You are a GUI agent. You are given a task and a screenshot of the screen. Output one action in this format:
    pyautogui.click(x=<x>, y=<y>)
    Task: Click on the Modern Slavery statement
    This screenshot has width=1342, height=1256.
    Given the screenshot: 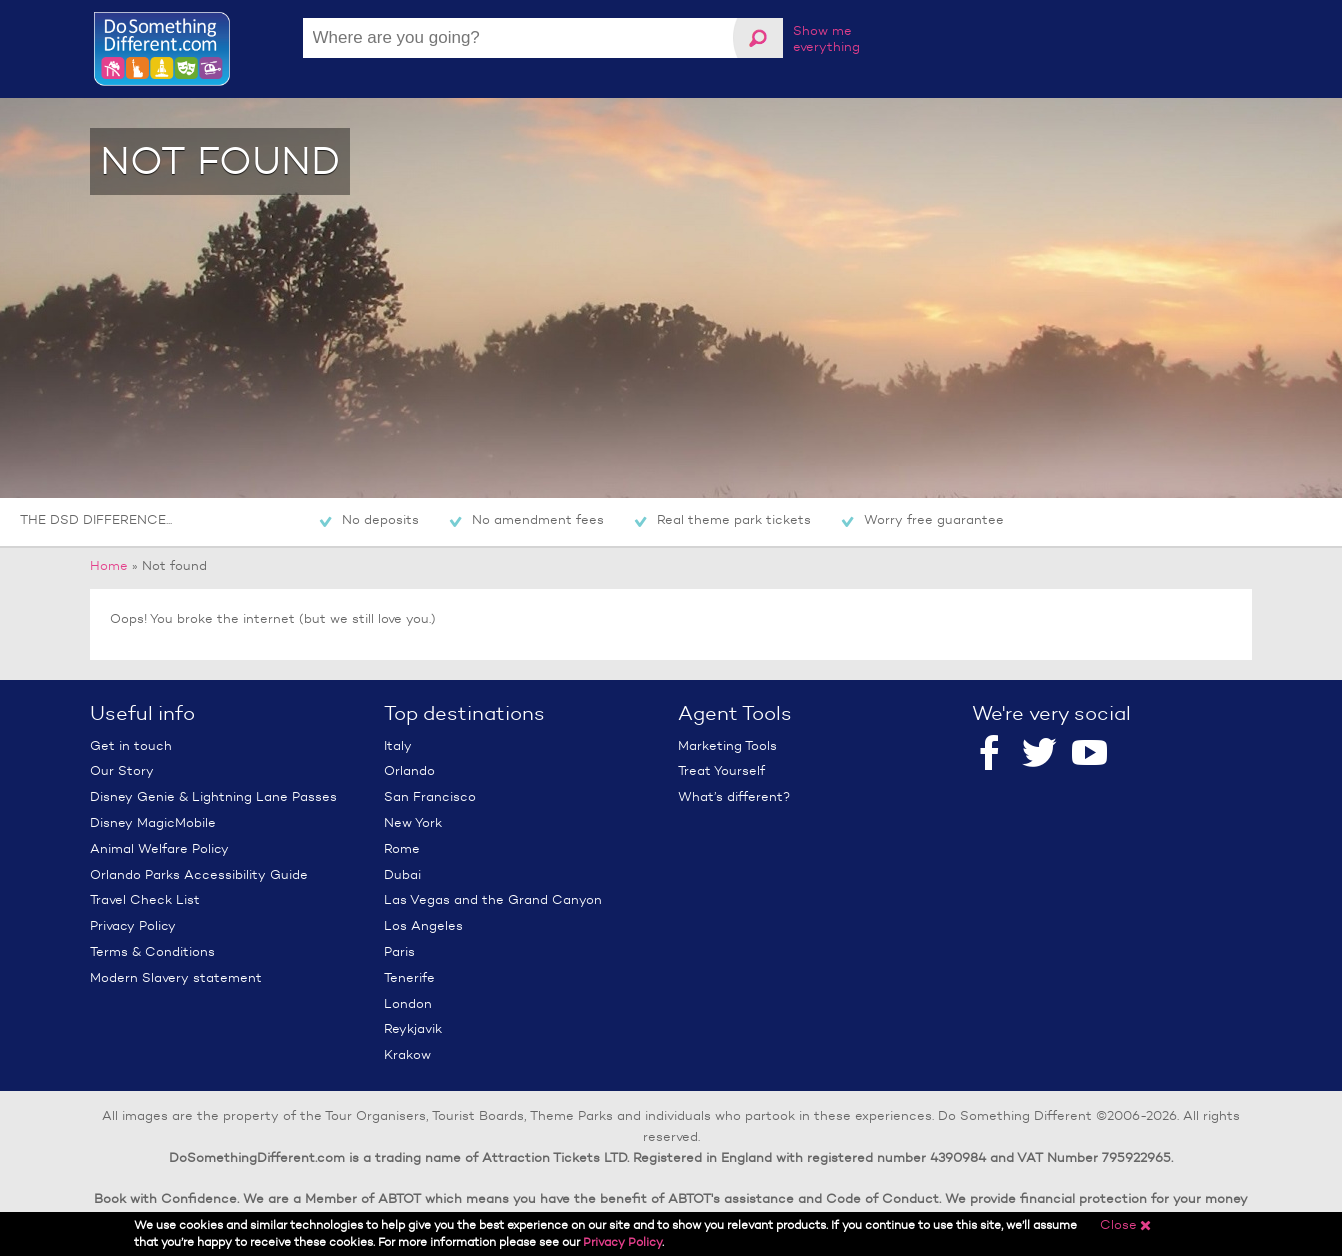 What is the action you would take?
    pyautogui.click(x=176, y=977)
    